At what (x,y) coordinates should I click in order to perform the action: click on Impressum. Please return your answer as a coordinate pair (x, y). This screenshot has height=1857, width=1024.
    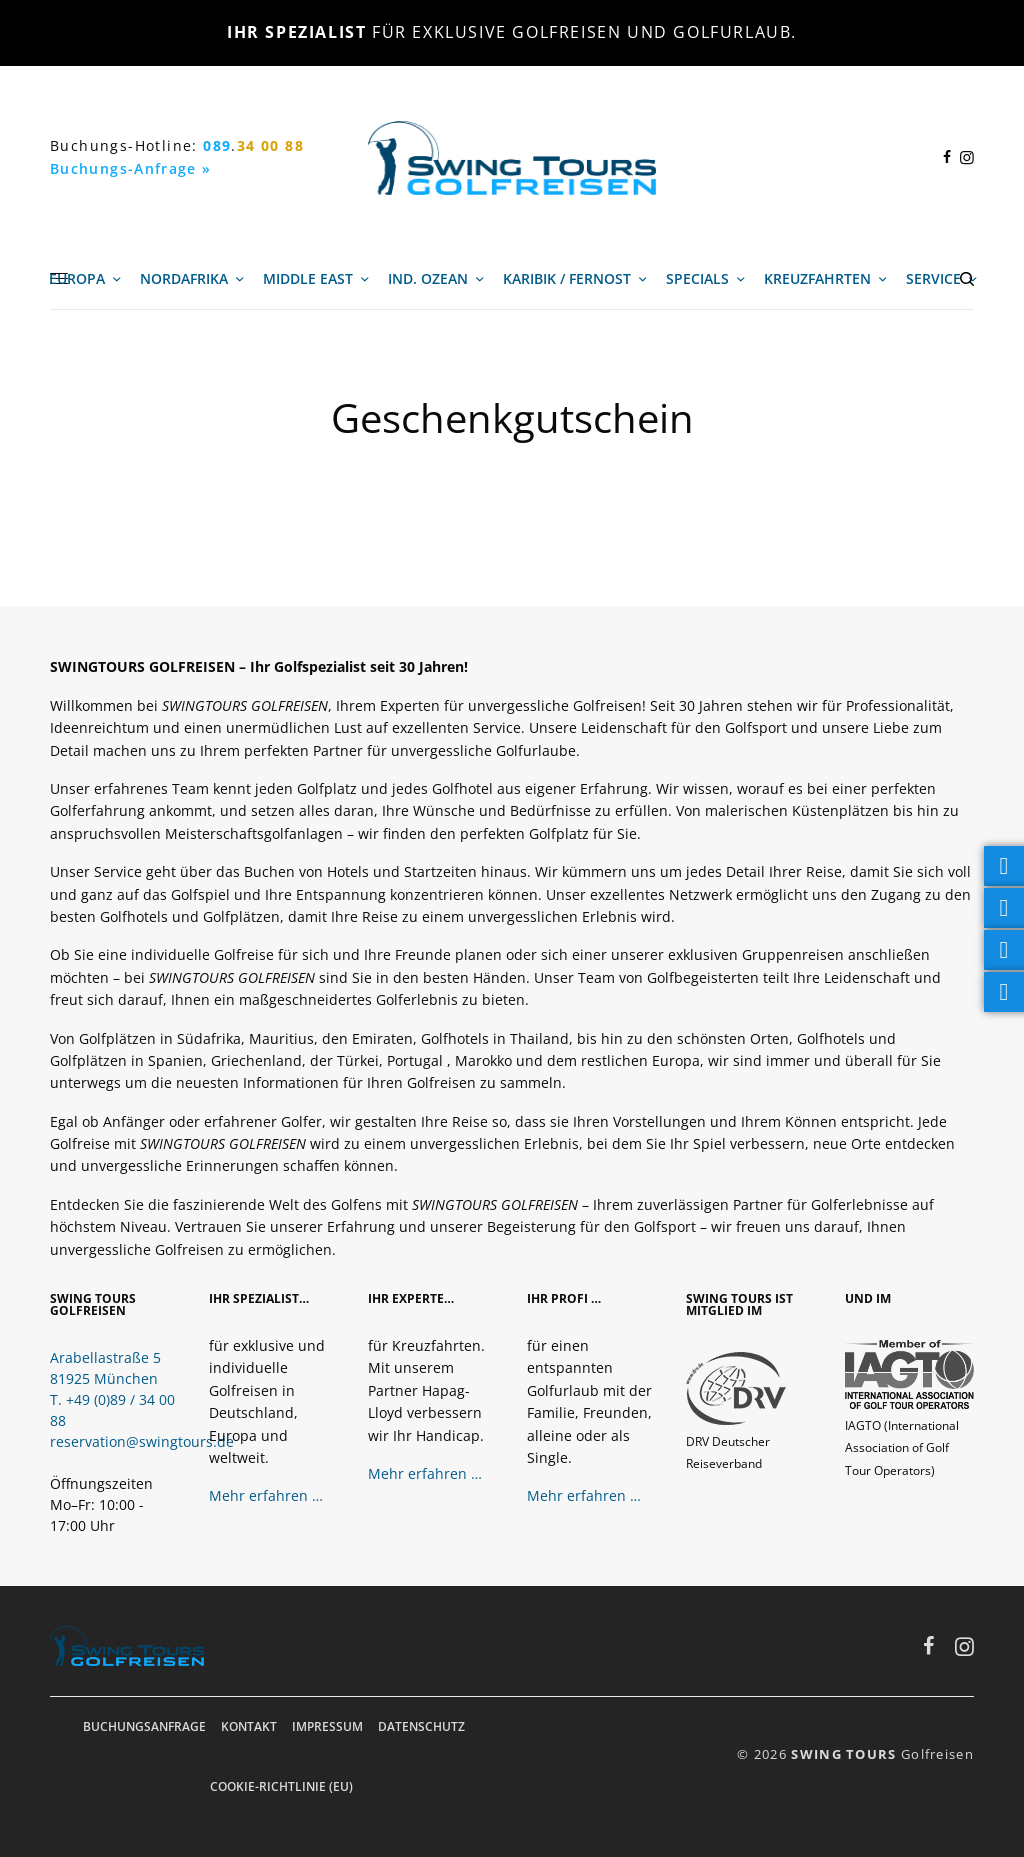
    Looking at the image, I should click on (327, 1726).